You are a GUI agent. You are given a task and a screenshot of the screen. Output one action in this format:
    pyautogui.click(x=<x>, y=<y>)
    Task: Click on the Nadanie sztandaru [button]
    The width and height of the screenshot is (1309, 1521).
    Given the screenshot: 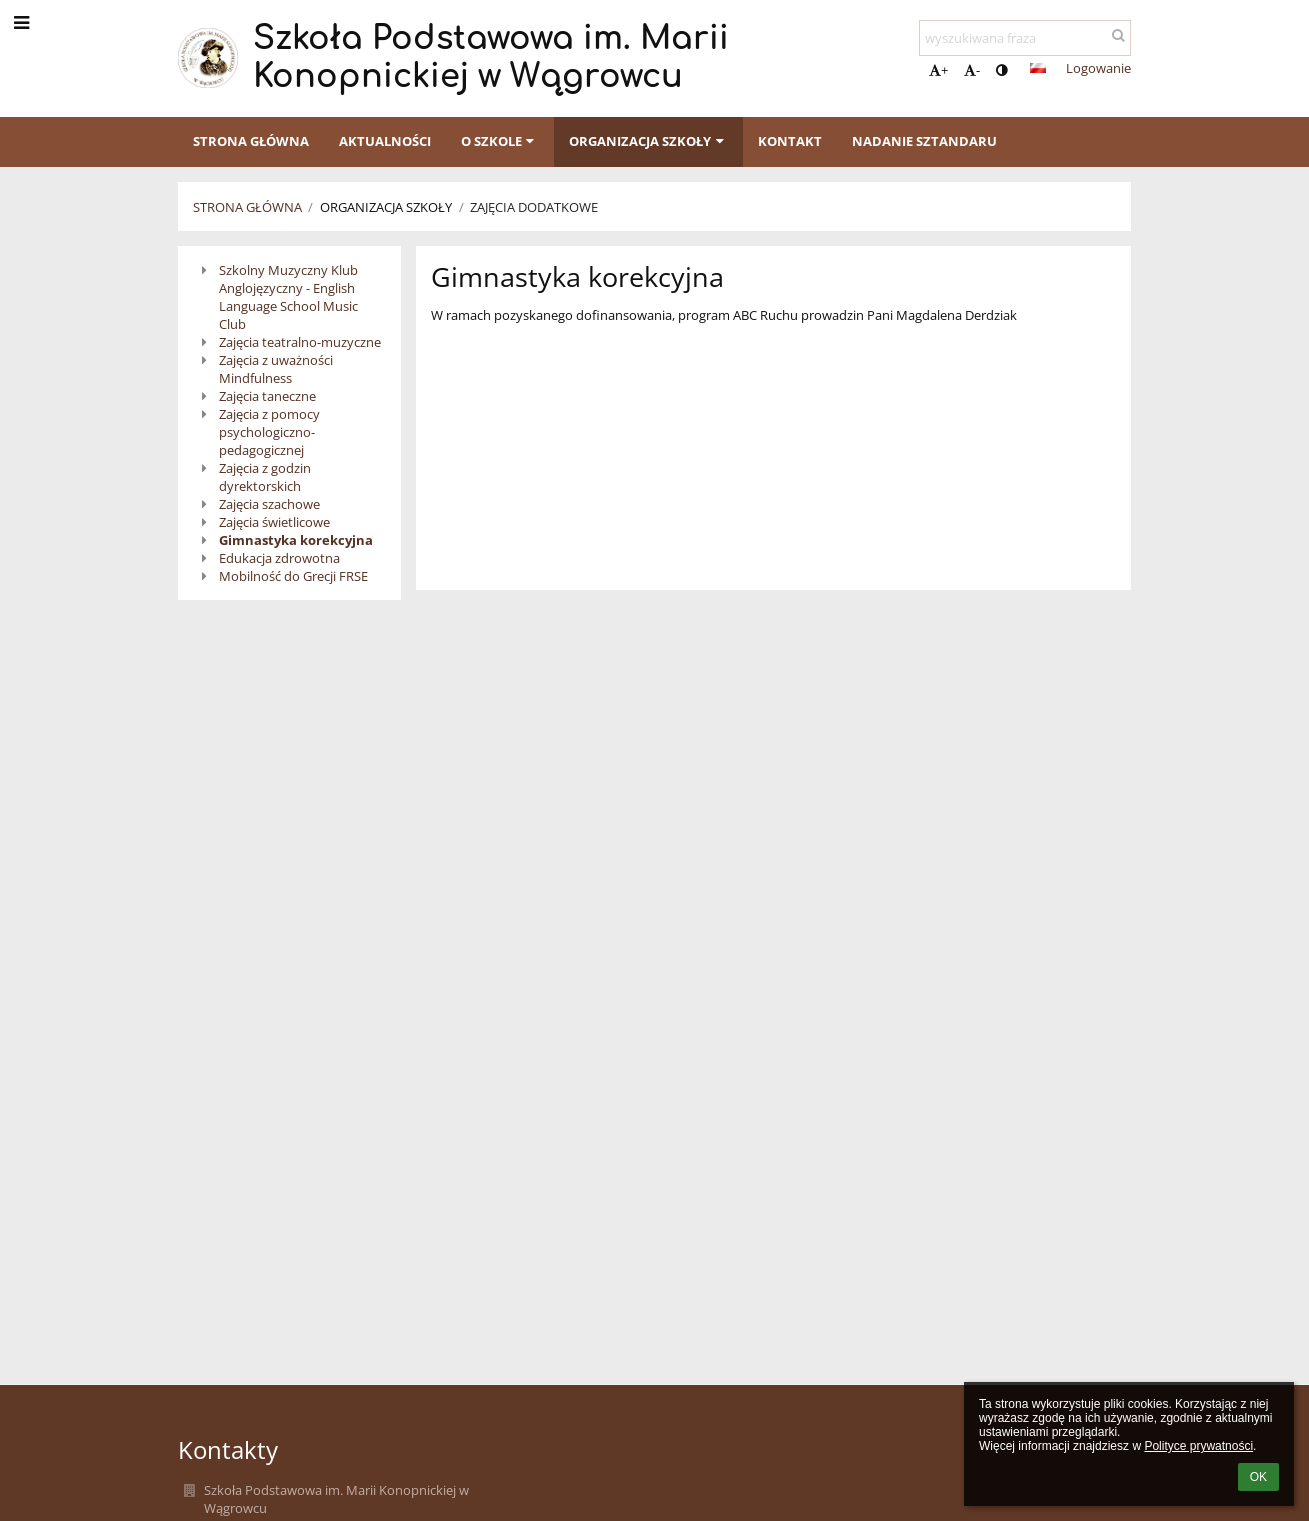 What is the action you would take?
    pyautogui.click(x=924, y=141)
    